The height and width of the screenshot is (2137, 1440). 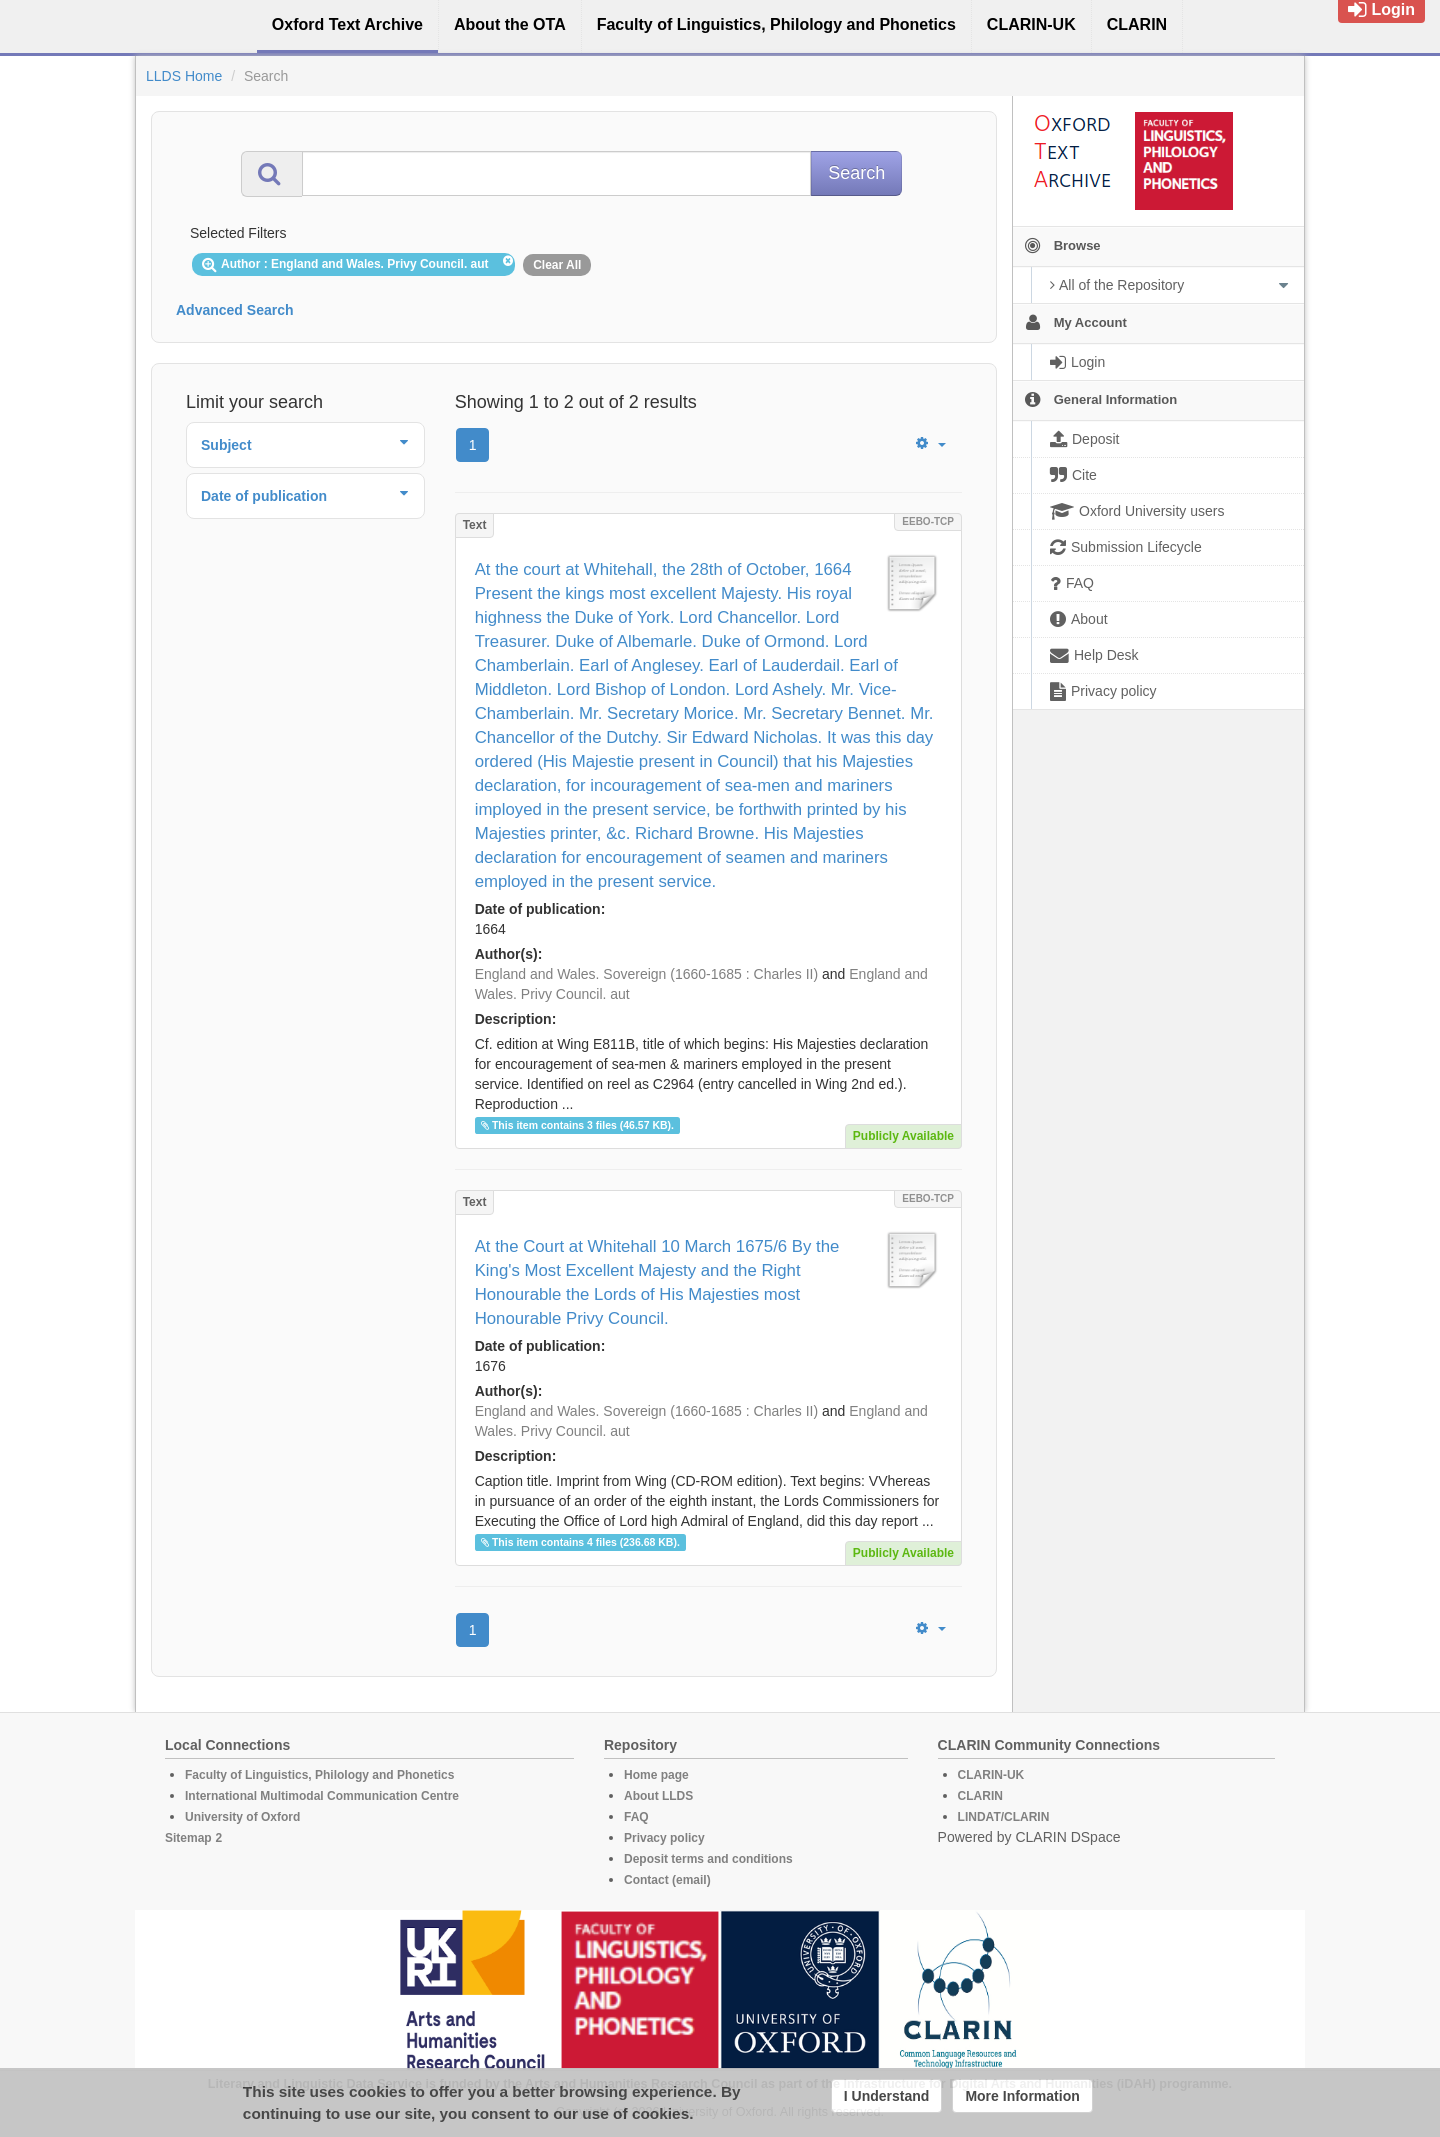 I want to click on LLDS Home, so click(x=184, y=76).